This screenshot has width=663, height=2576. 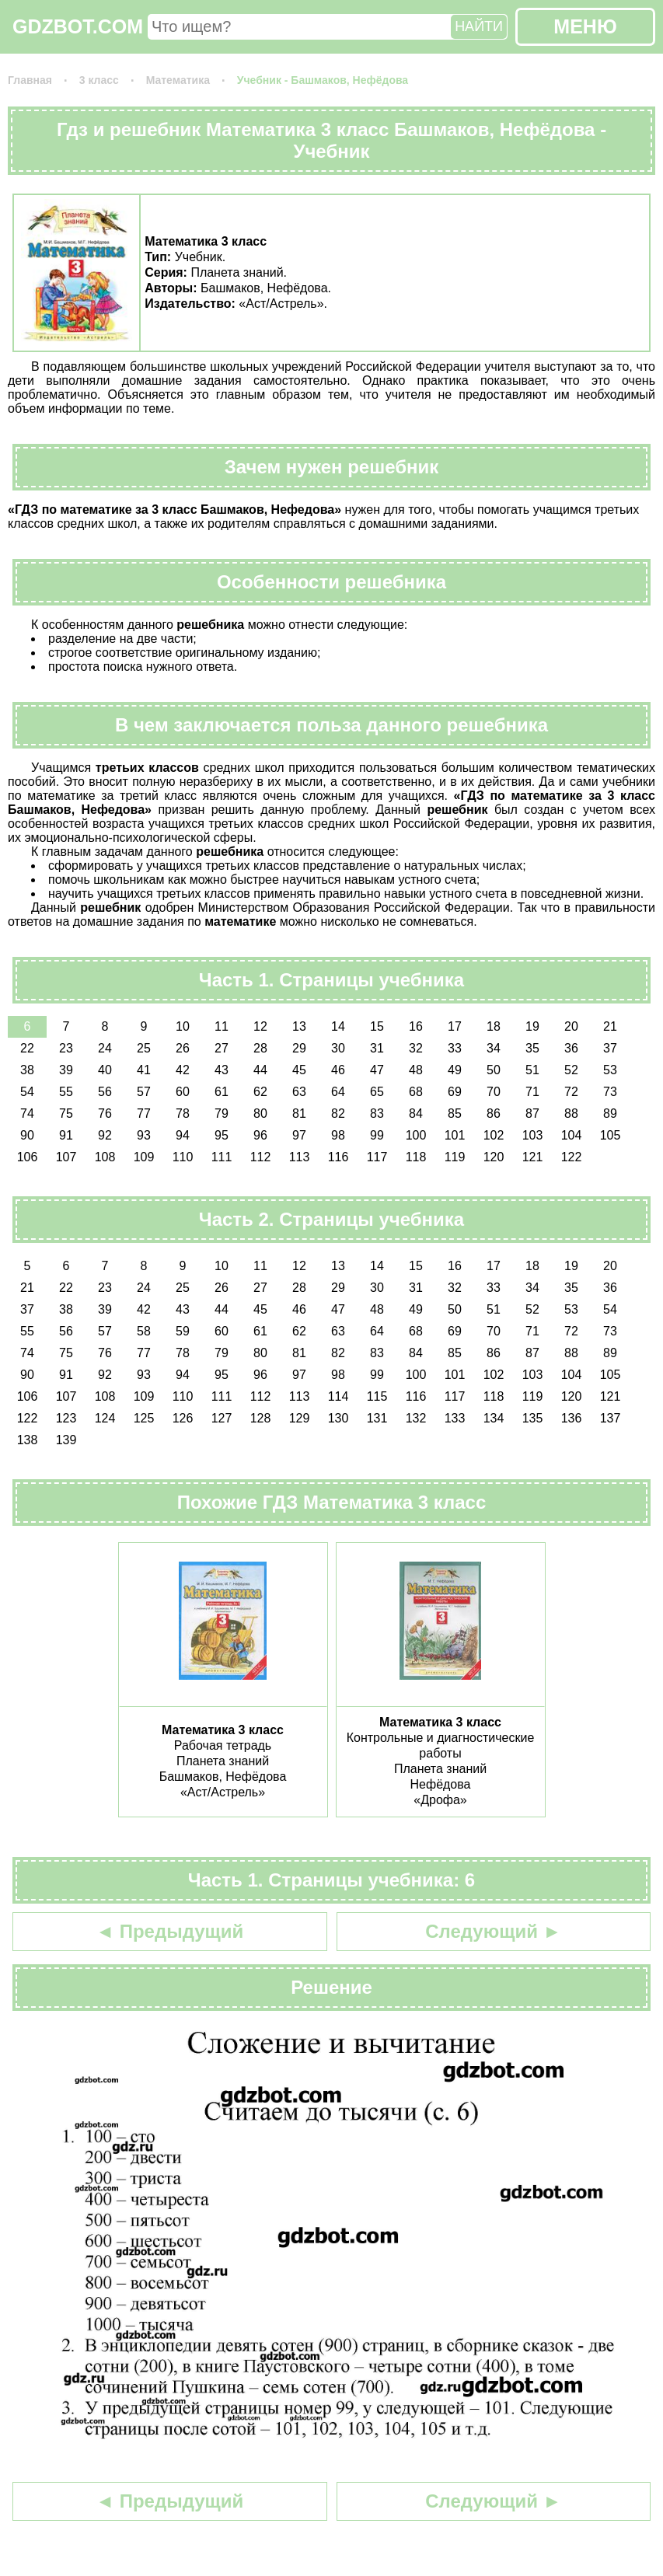 What do you see at coordinates (455, 1418) in the screenshot?
I see `133` at bounding box center [455, 1418].